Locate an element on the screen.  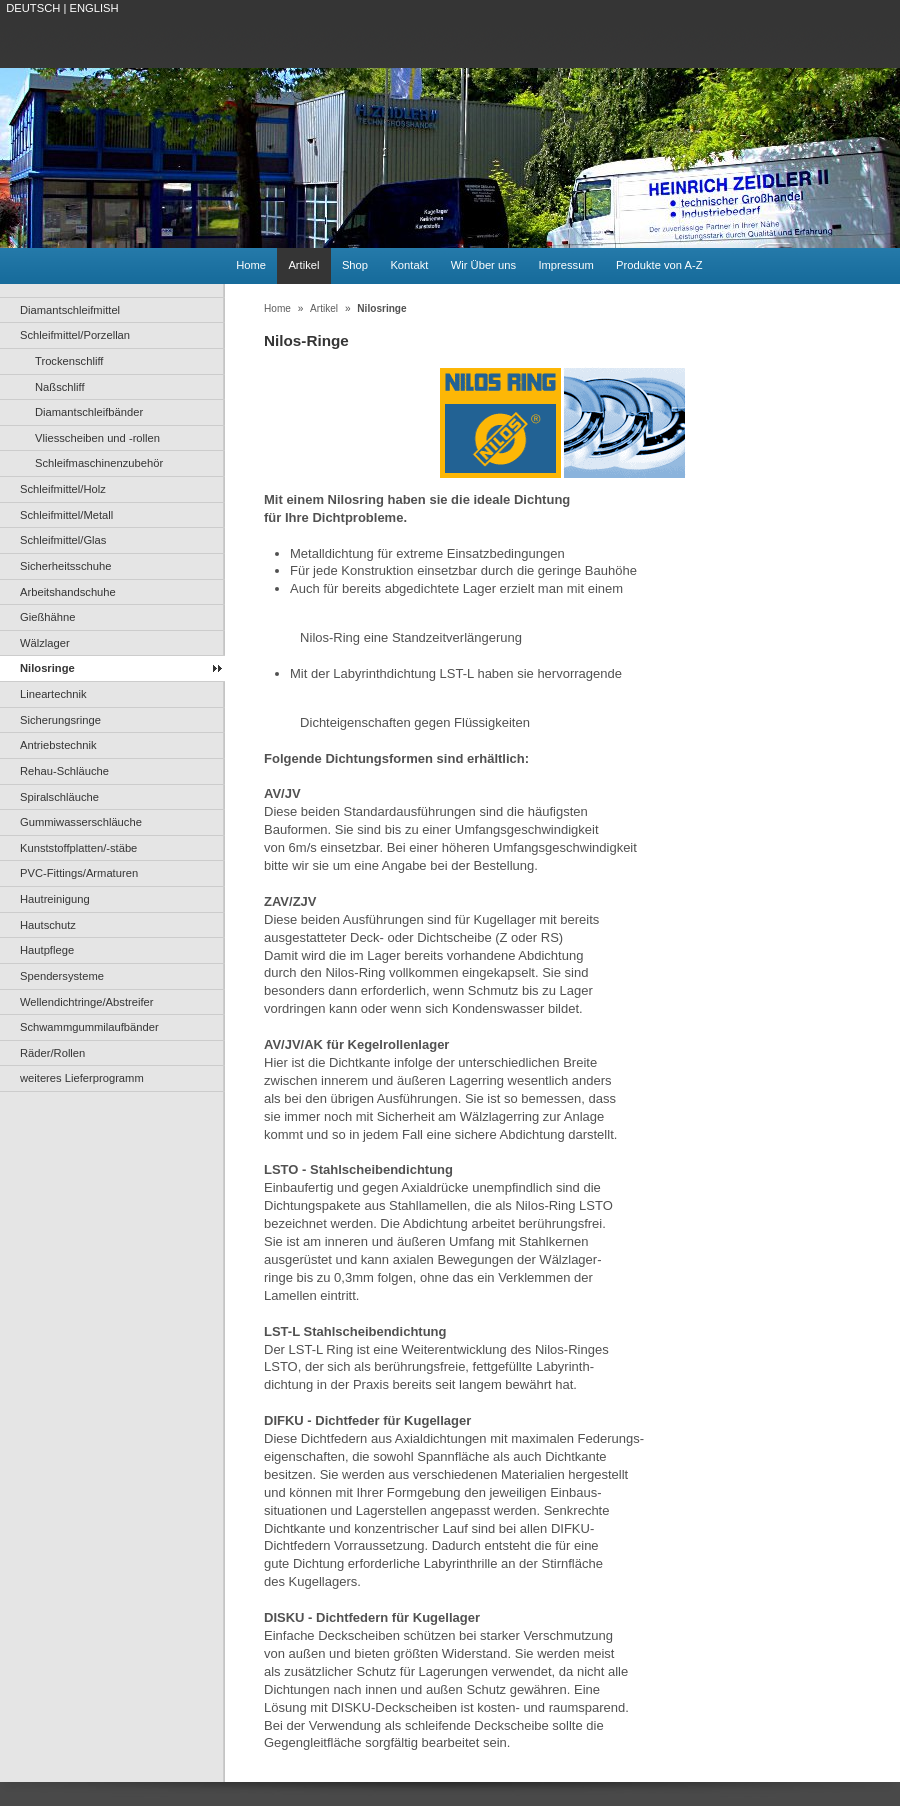
Hautschutz is located at coordinates (48, 925).